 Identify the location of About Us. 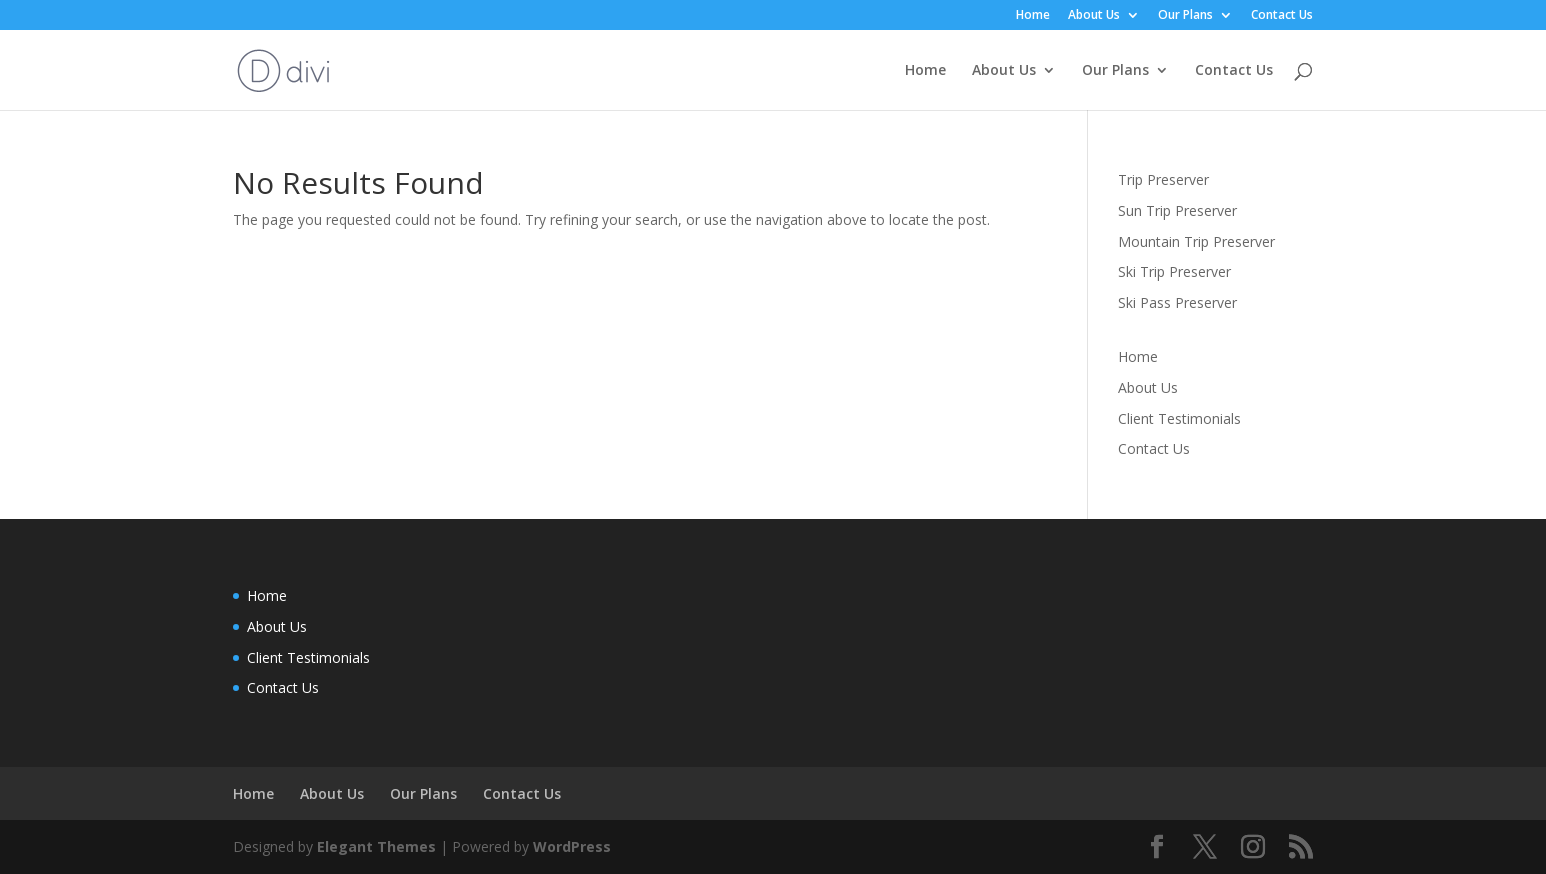
(1094, 16).